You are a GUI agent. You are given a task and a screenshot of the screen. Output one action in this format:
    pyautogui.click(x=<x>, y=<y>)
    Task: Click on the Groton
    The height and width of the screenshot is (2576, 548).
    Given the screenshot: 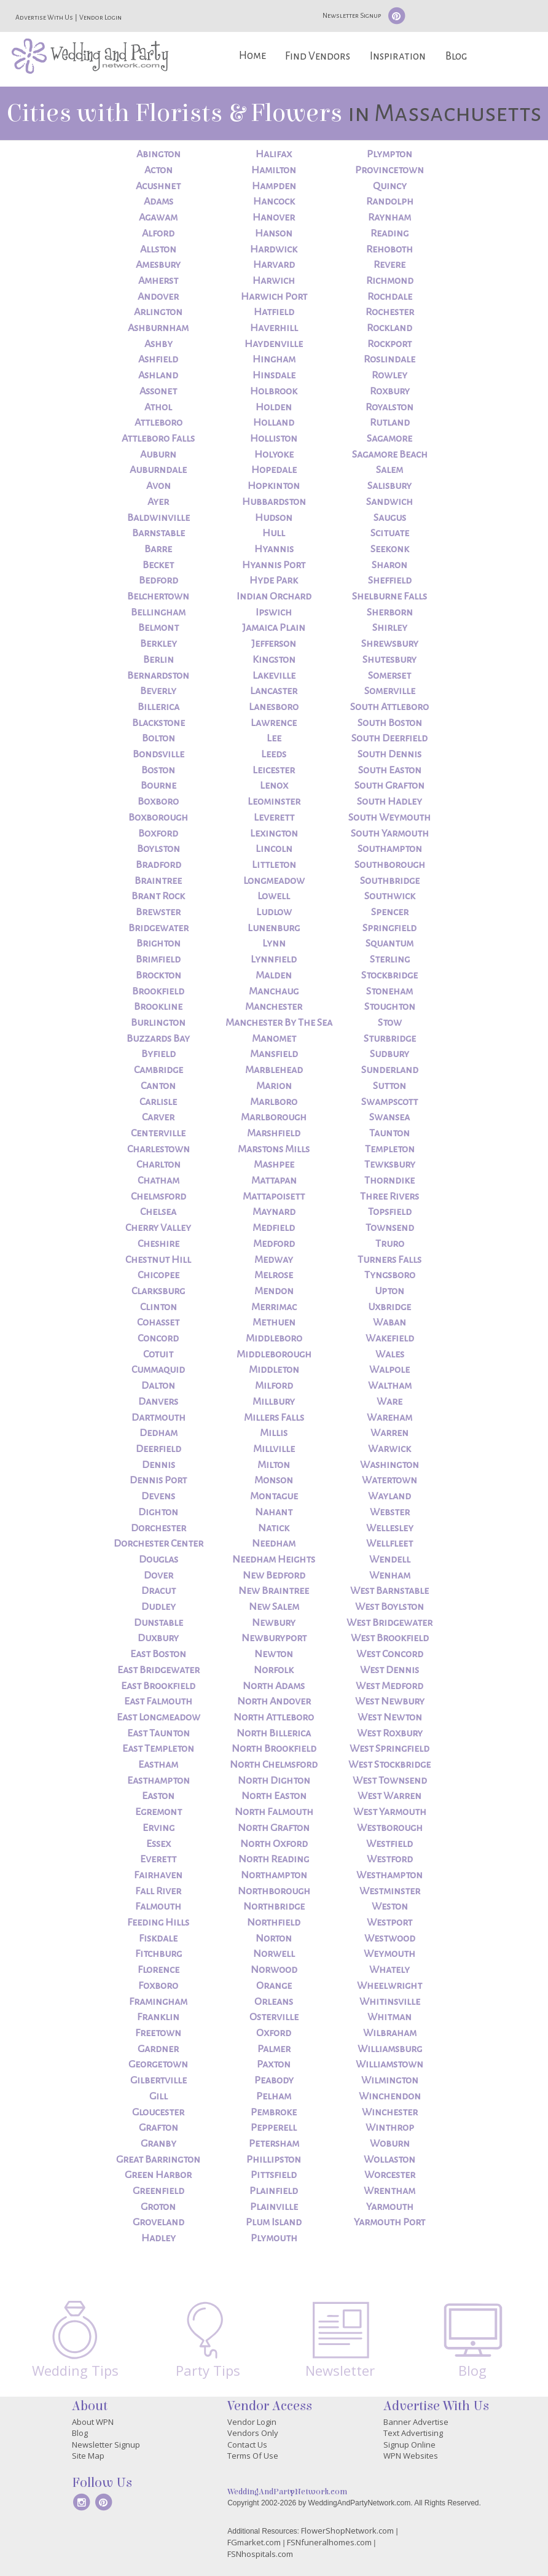 What is the action you would take?
    pyautogui.click(x=158, y=2206)
    